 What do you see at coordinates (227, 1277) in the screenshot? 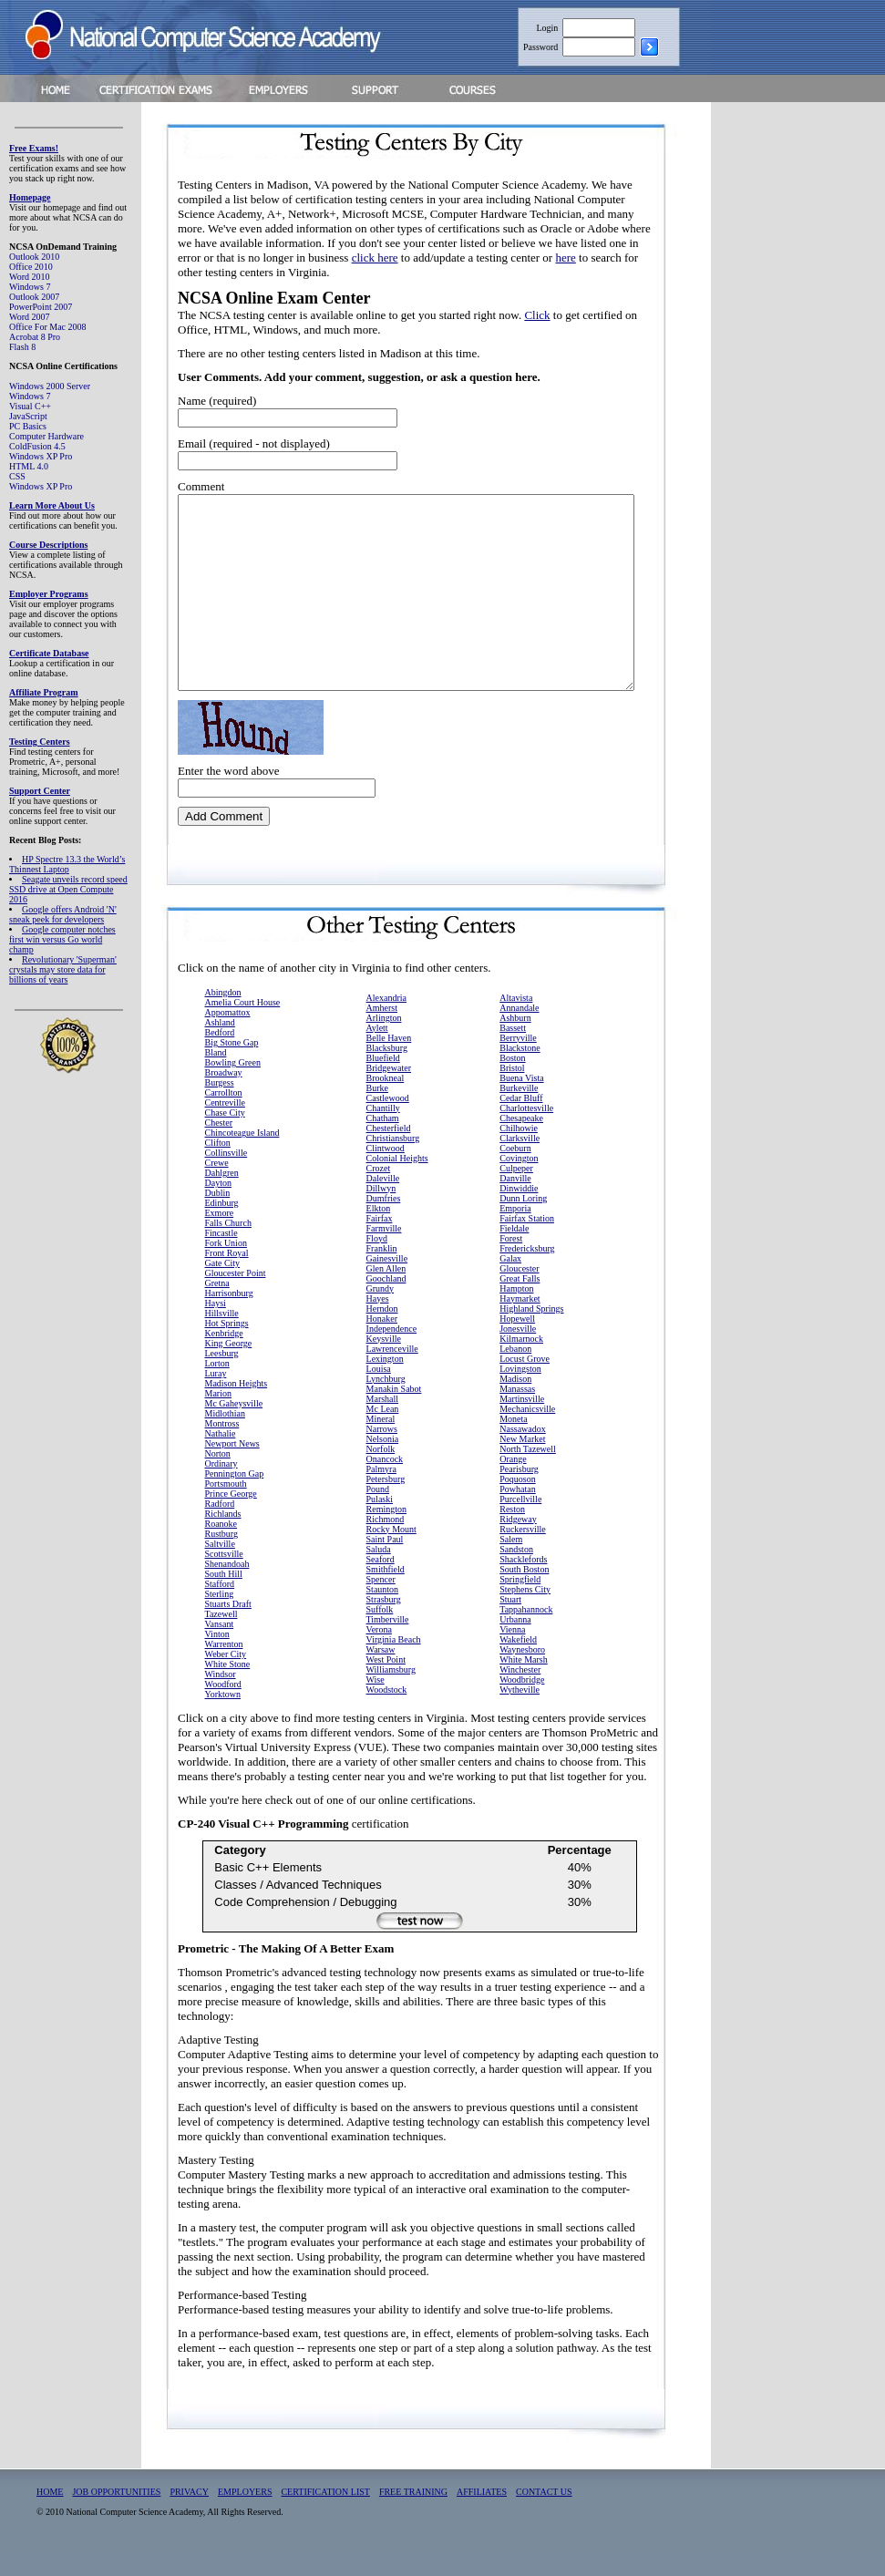
I see `Front Royal` at bounding box center [227, 1277].